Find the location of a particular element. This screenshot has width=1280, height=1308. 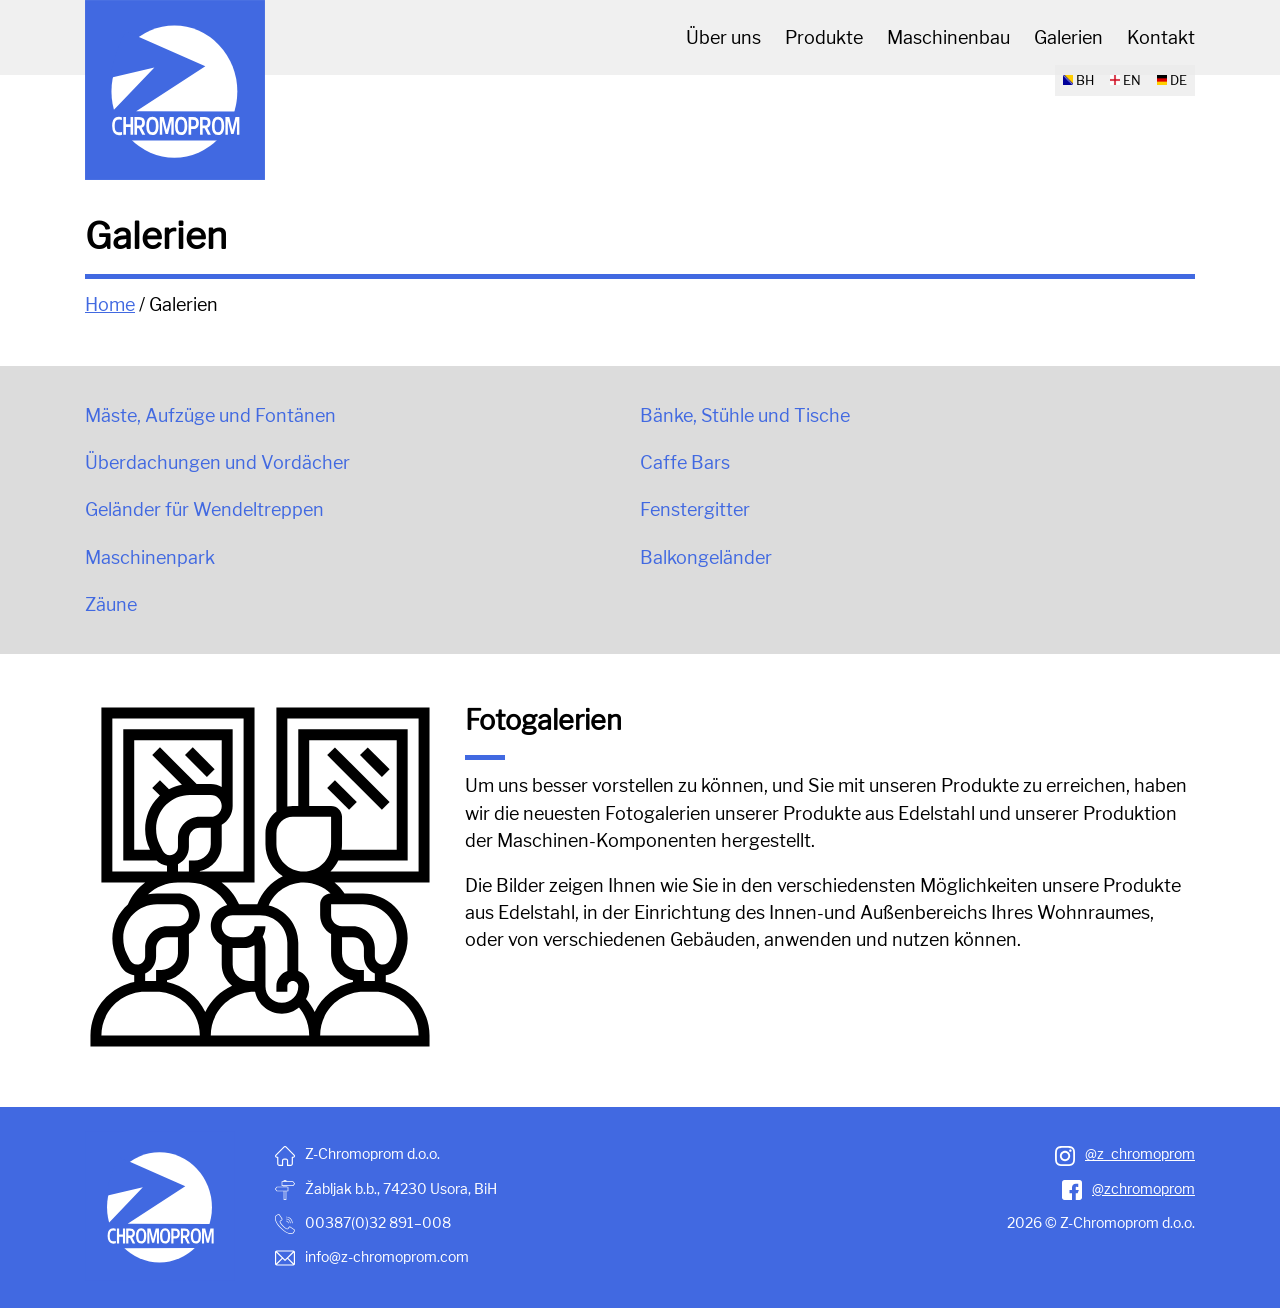

Über uns is located at coordinates (723, 37).